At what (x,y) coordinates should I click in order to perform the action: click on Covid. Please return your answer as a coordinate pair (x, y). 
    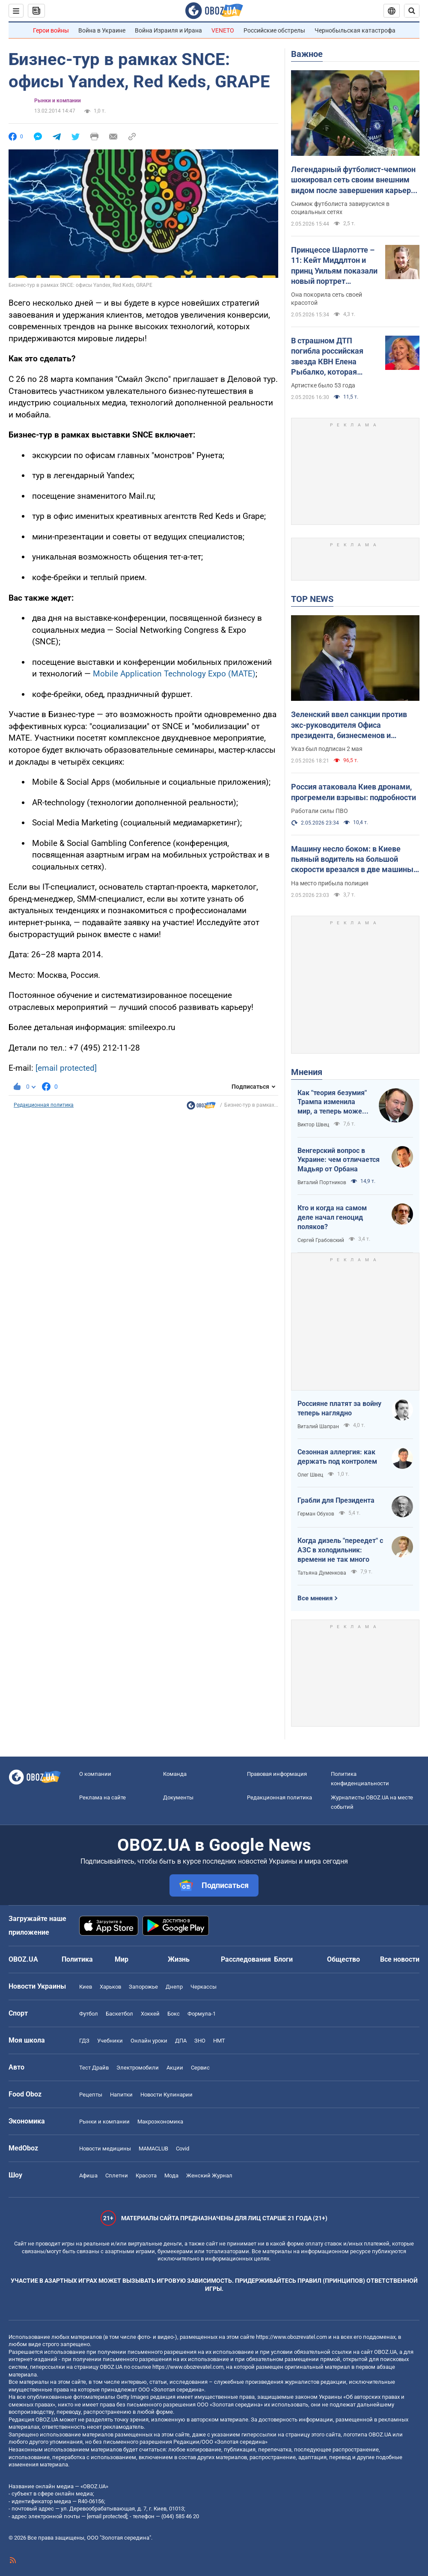
    Looking at the image, I should click on (182, 2148).